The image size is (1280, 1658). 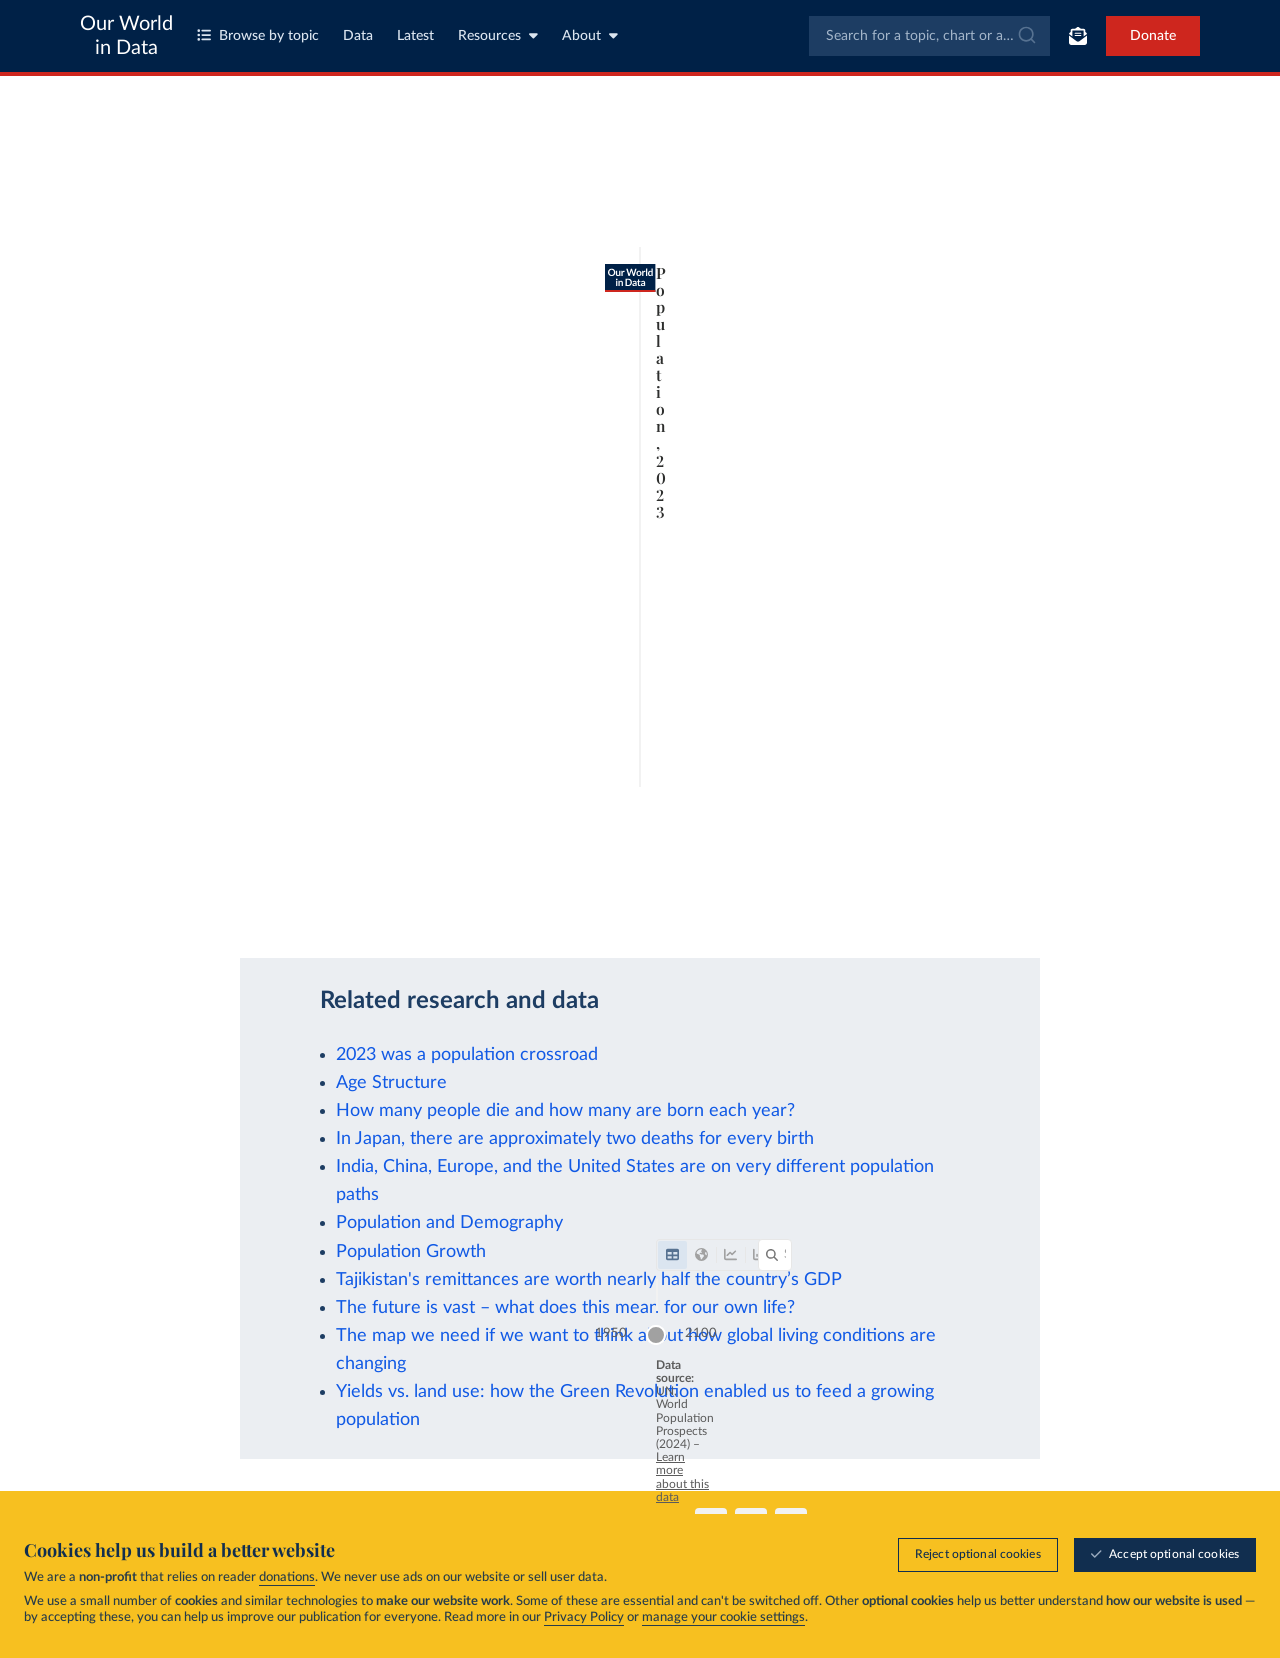 What do you see at coordinates (302, 911) in the screenshot?
I see `CC BY` at bounding box center [302, 911].